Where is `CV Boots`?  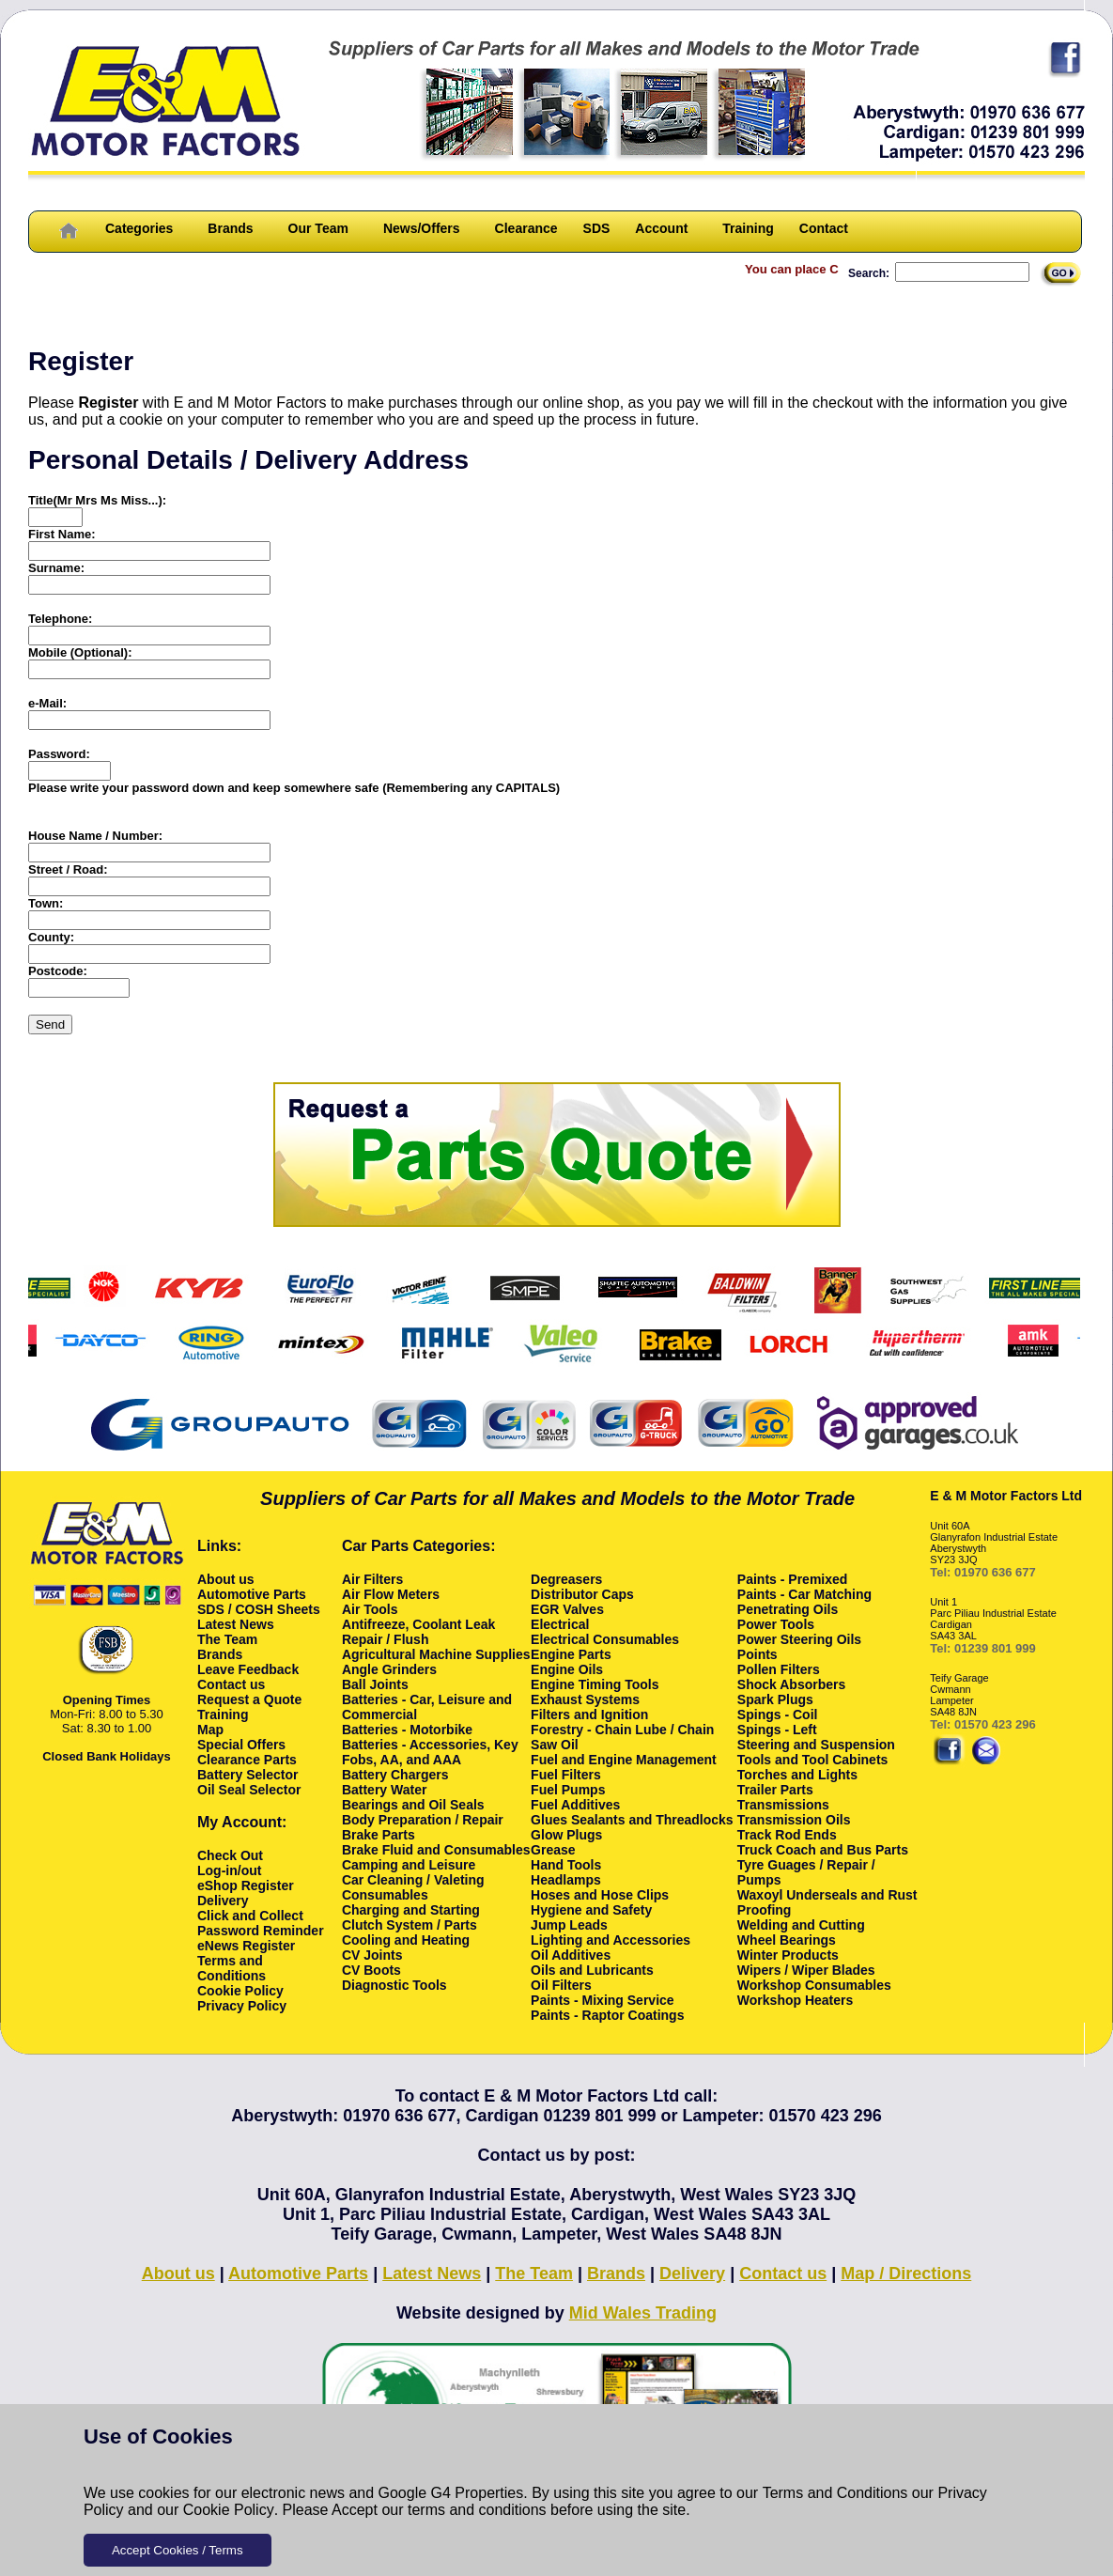 CV Boots is located at coordinates (371, 1970).